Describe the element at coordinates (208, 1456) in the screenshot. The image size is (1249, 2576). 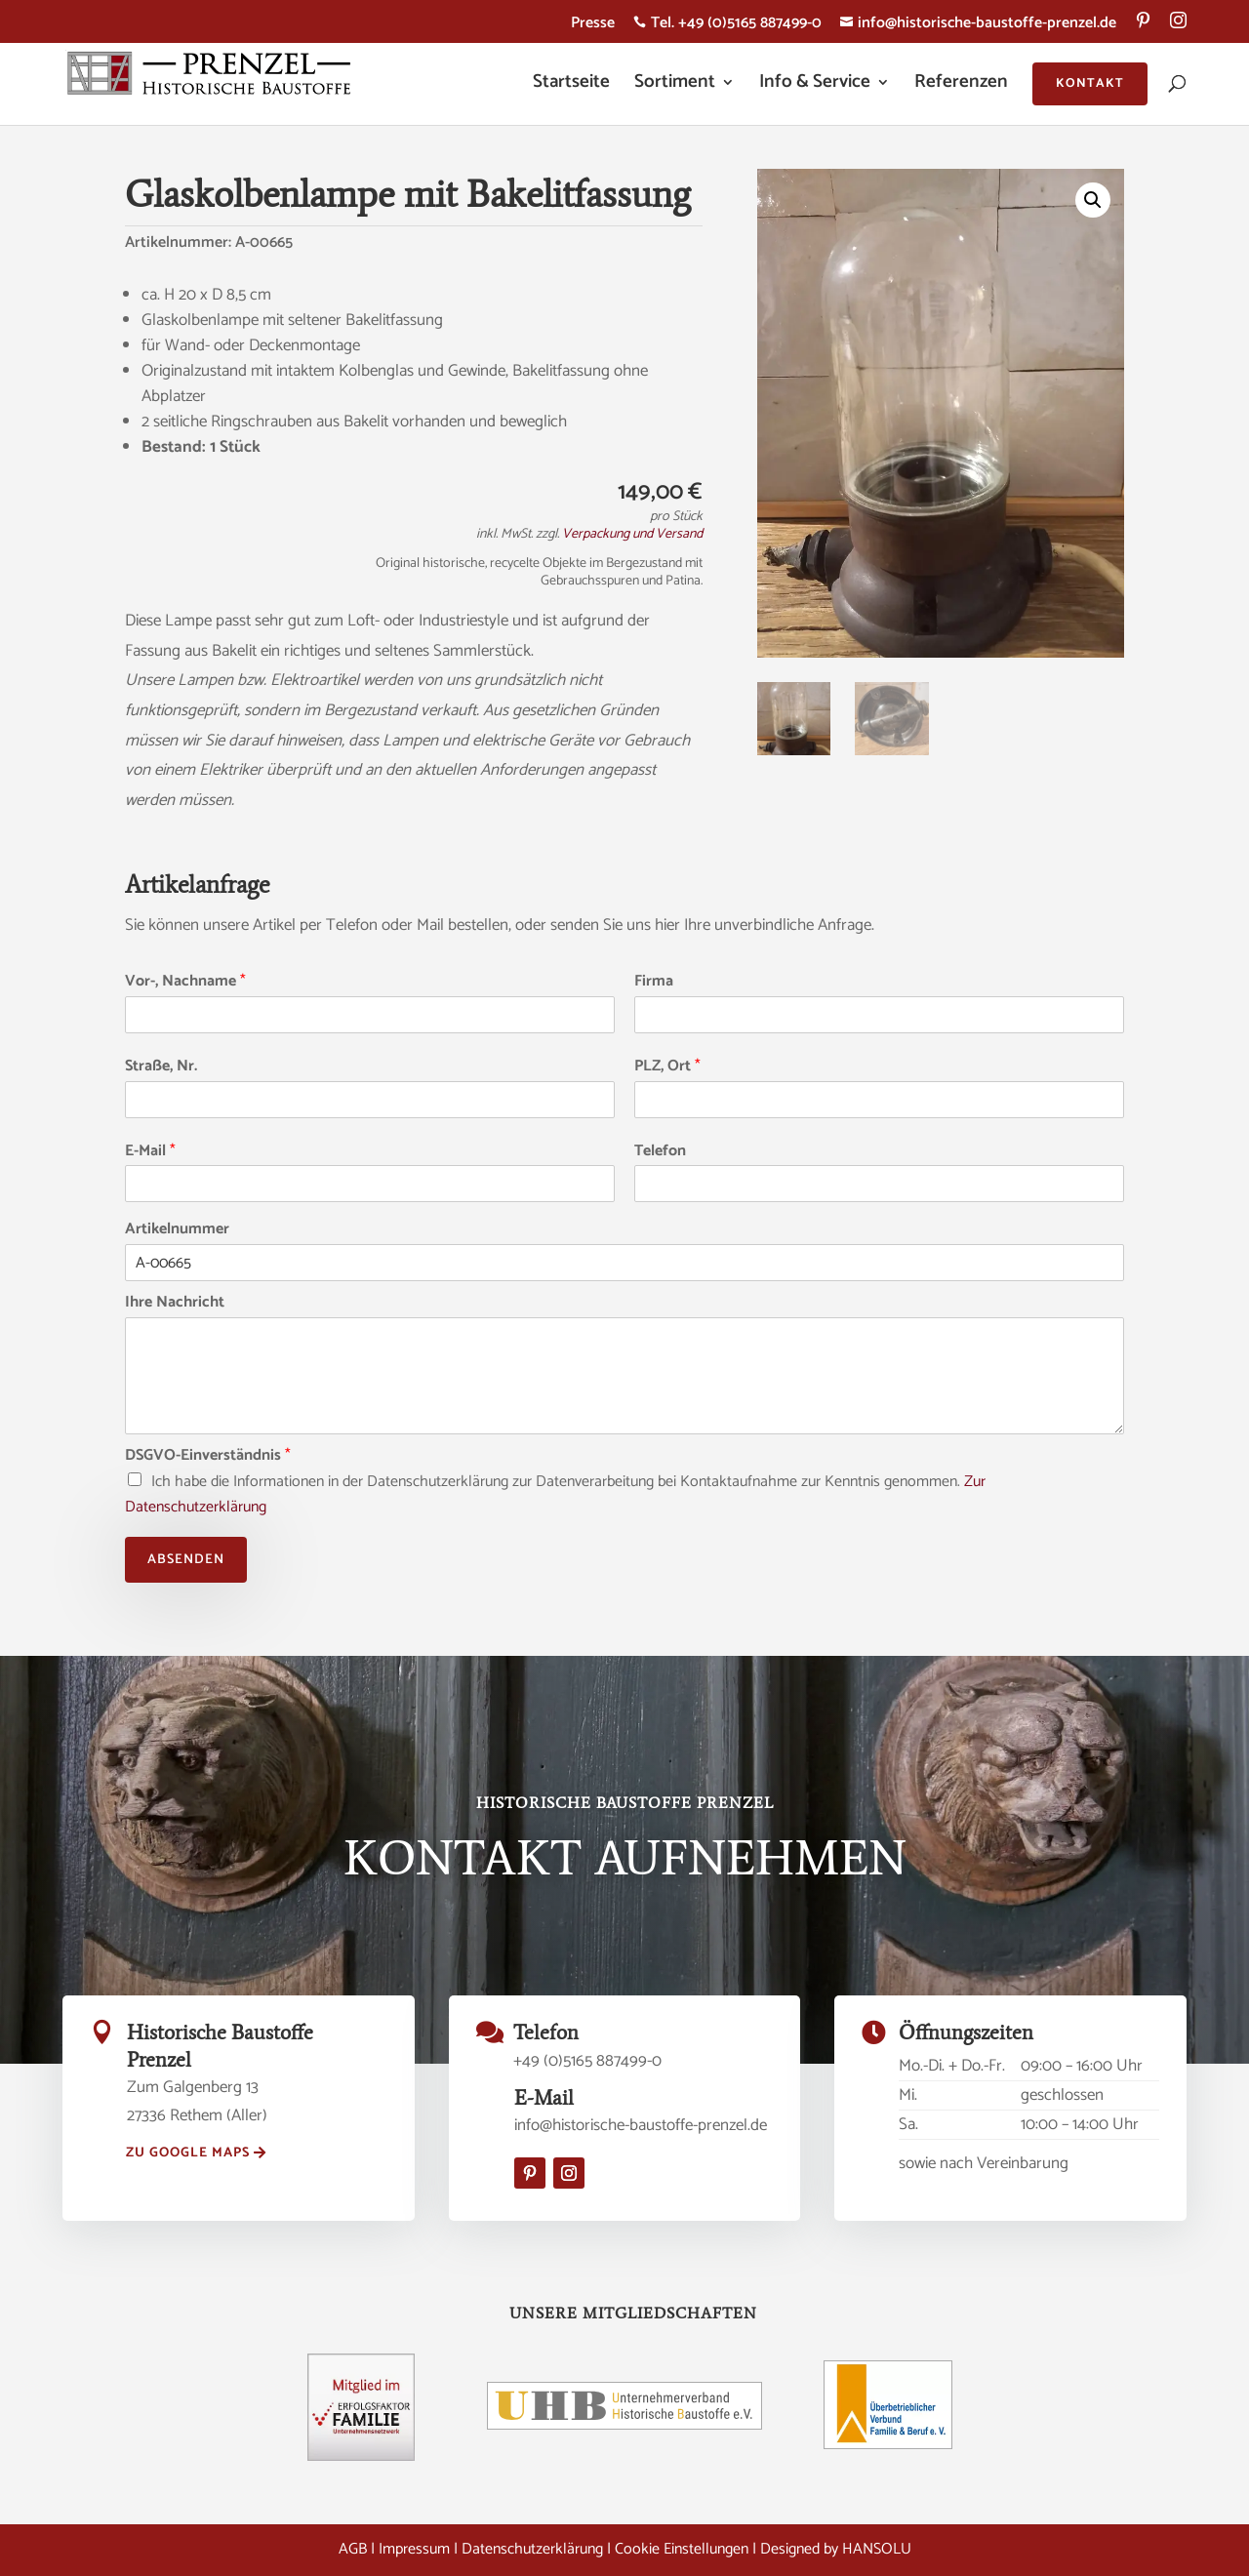
I see `DSGVO-Einverständnis` at that location.